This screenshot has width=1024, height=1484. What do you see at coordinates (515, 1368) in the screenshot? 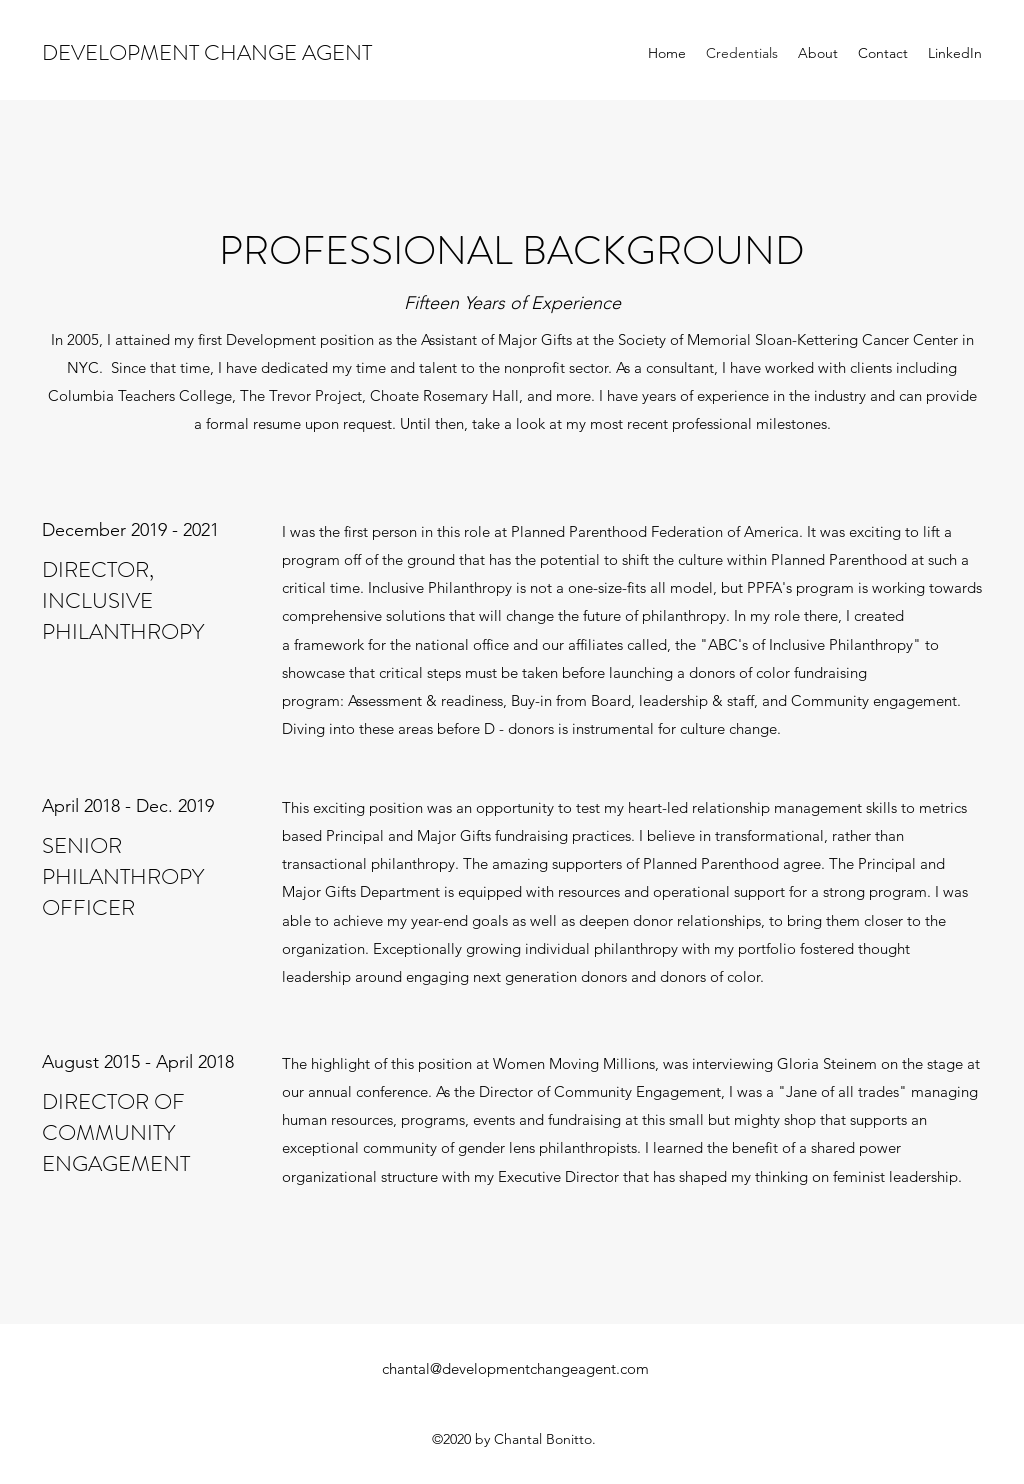
I see `chantal@developmentchangeagent.com` at bounding box center [515, 1368].